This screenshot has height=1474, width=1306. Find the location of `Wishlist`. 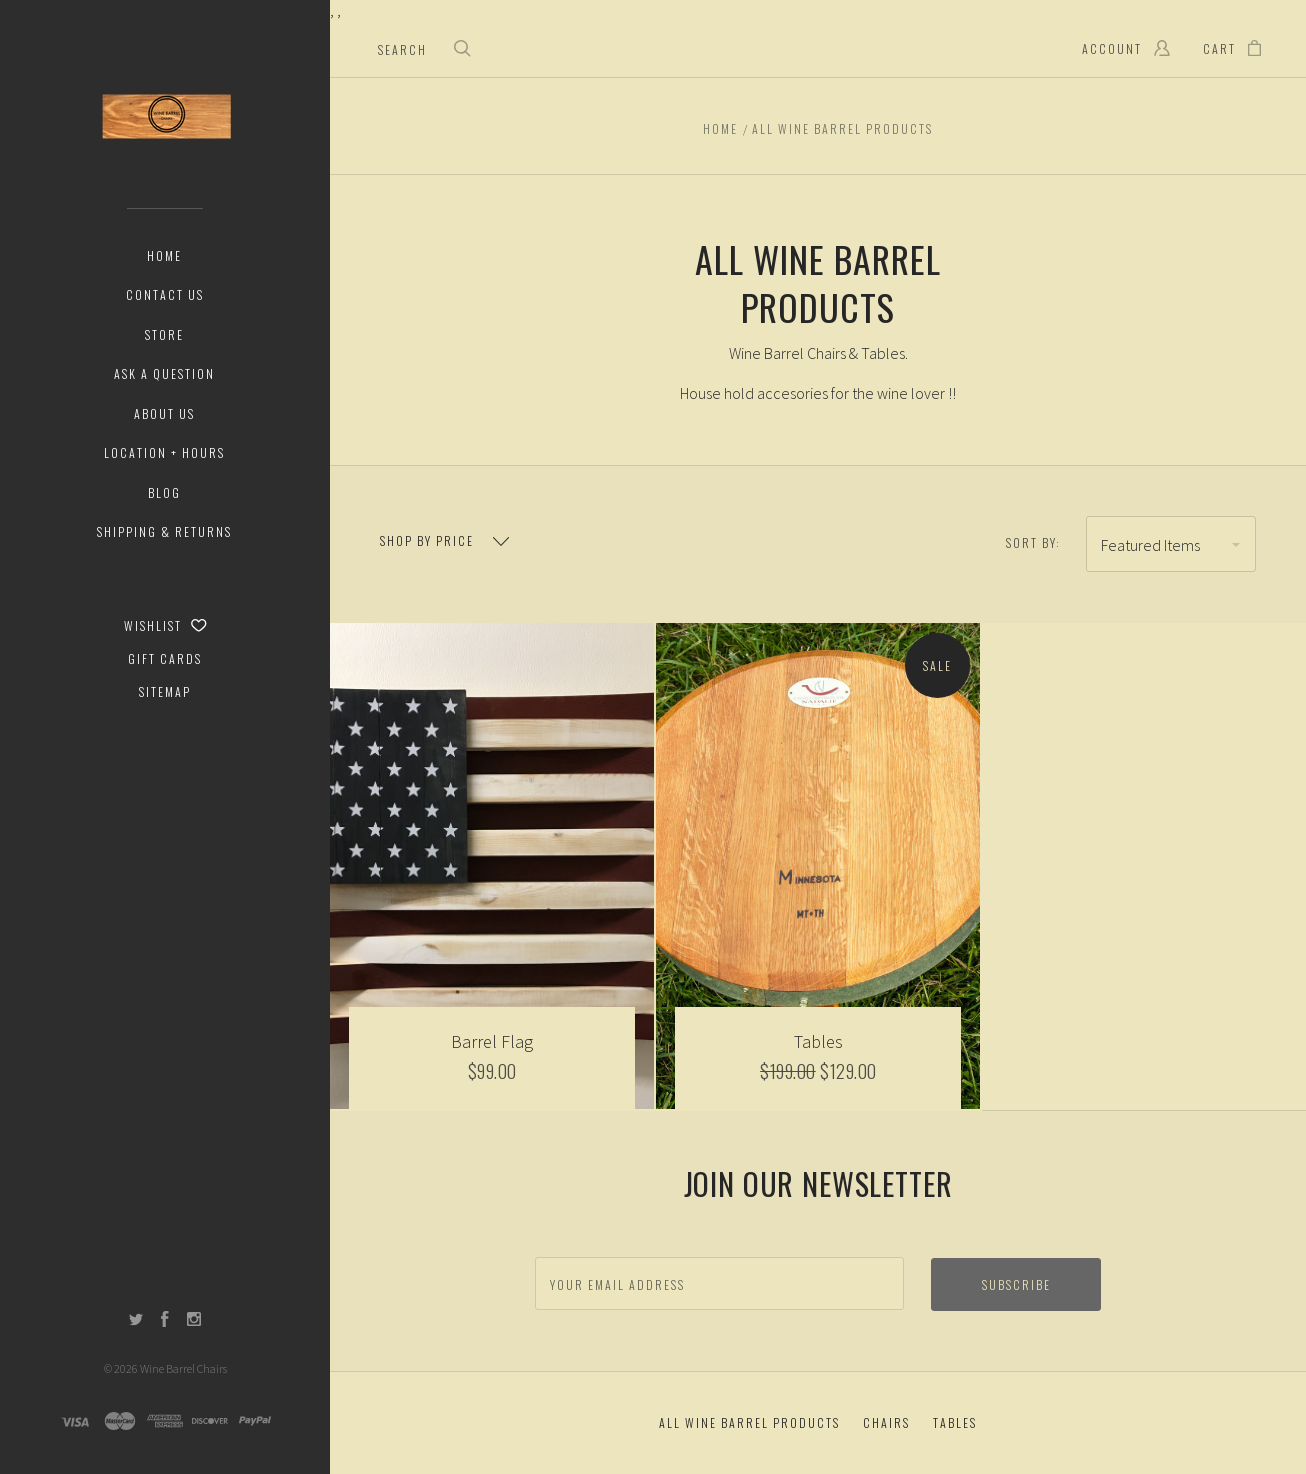

Wishlist is located at coordinates (165, 625).